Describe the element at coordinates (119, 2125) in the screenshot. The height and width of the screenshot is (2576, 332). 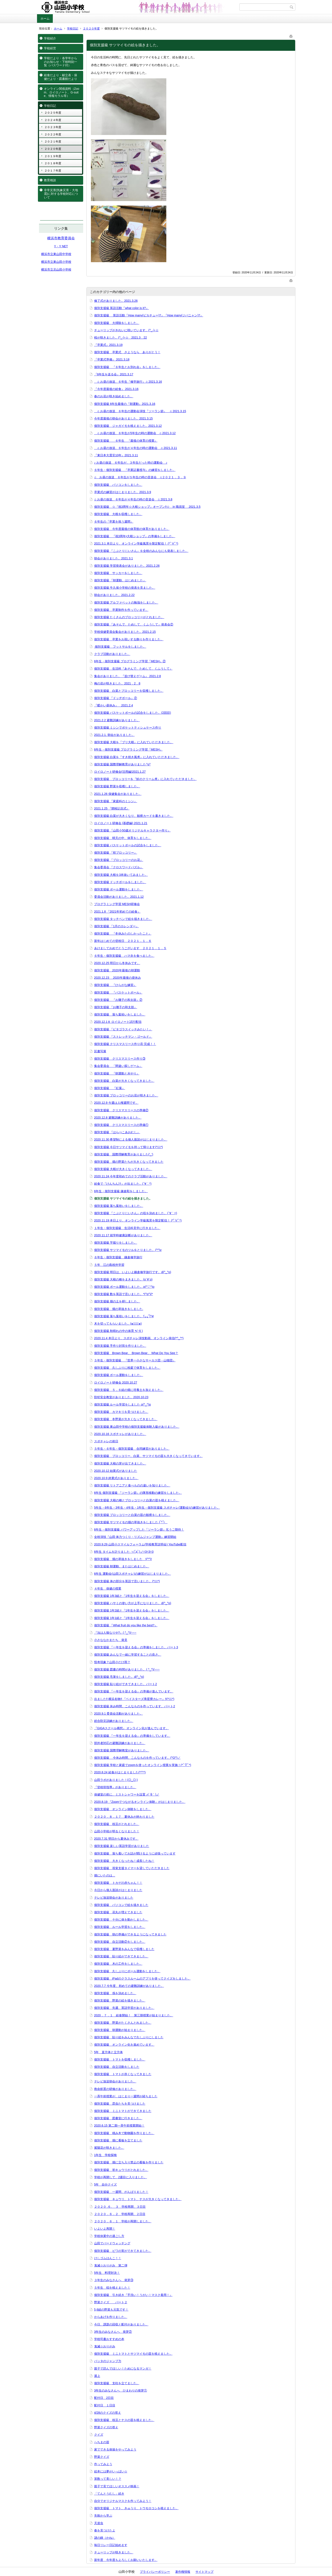
I see `2020.6.15 第二期一斉午前授業開始！` at that location.